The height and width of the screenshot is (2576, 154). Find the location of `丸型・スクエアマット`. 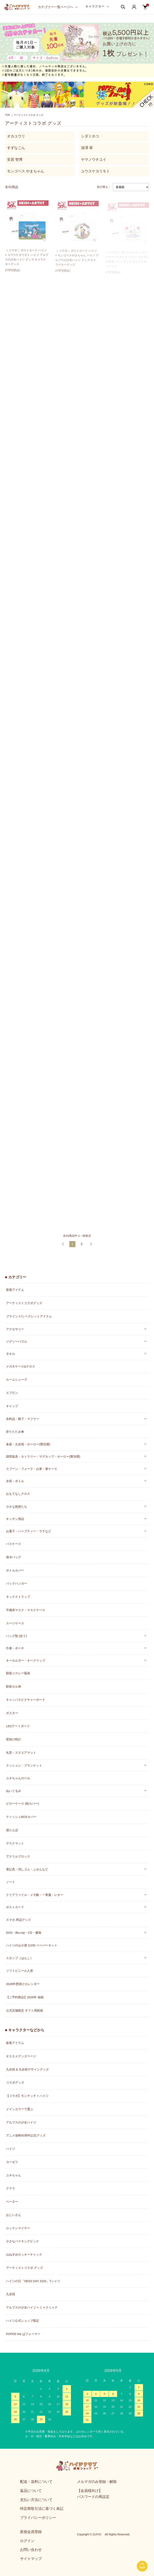

丸型・スクエアマット is located at coordinates (21, 1752).